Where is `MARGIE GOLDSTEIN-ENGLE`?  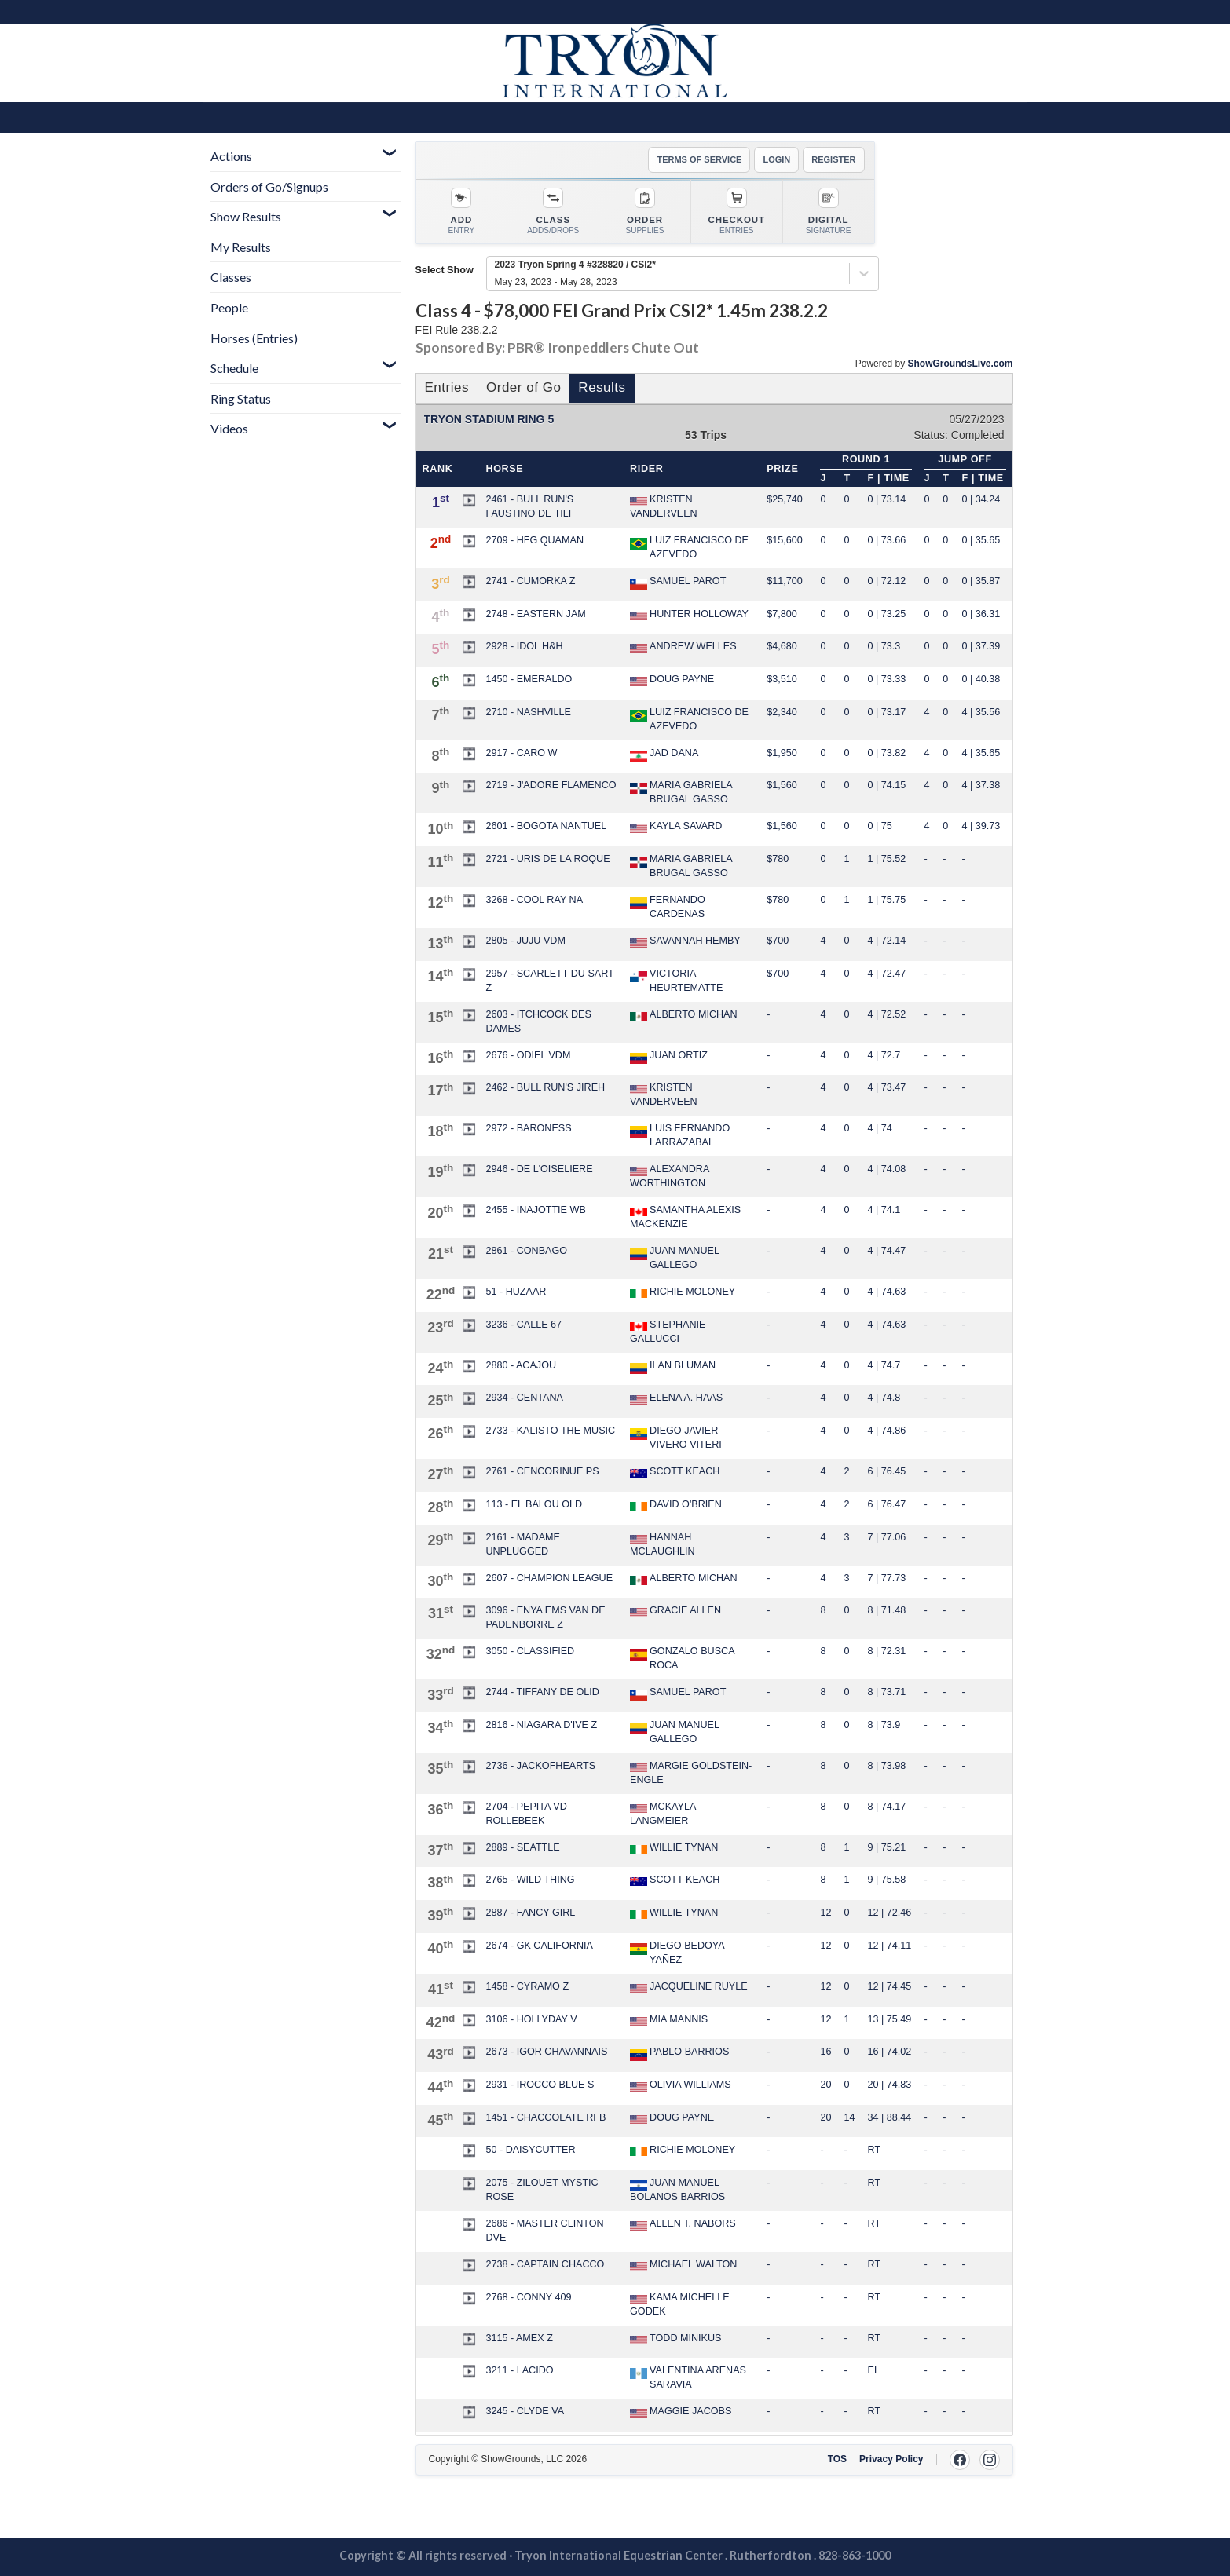
MARGIE GOLDSTEIN-ENGLE is located at coordinates (691, 1772).